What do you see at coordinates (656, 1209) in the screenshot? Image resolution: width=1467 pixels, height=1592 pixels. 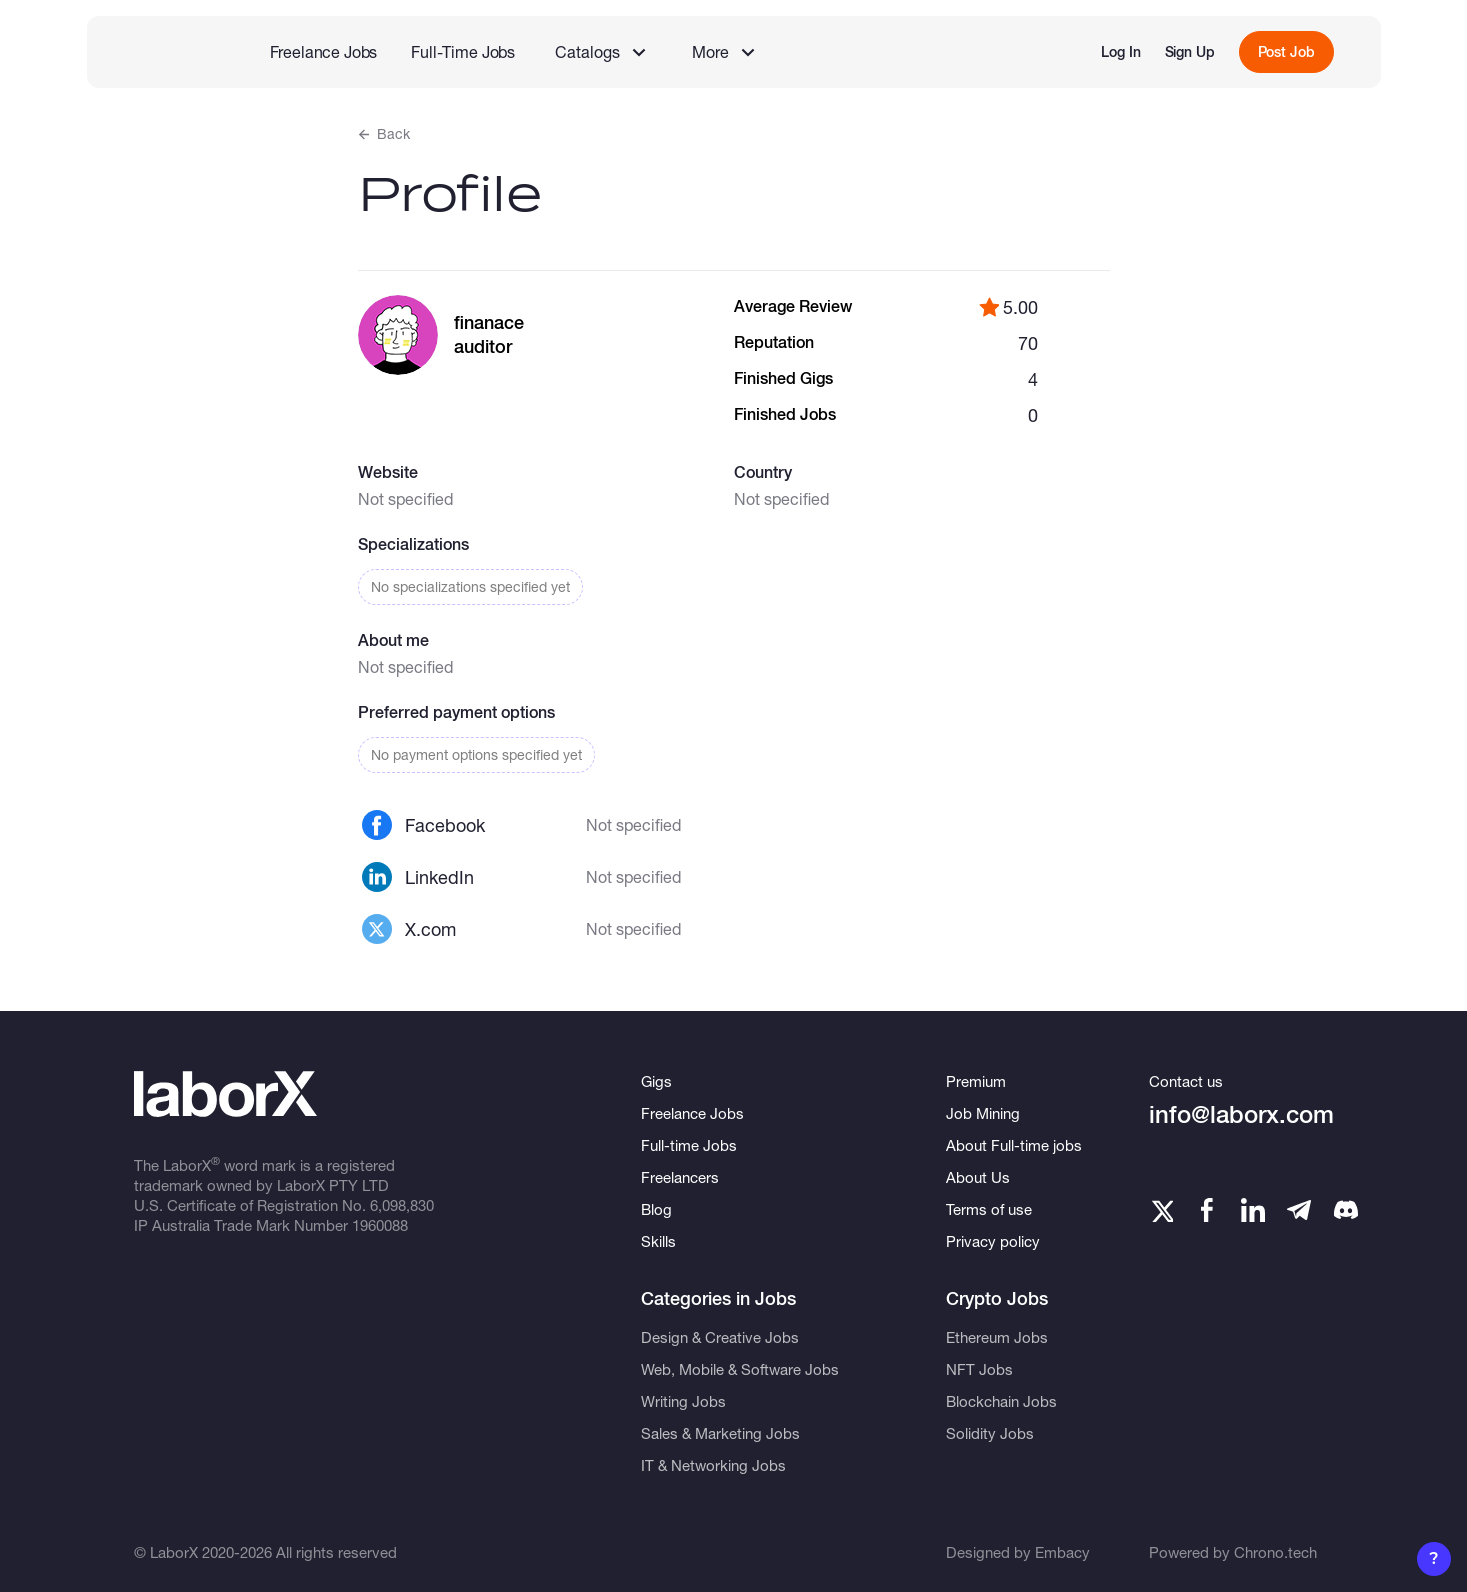 I see `Blog` at bounding box center [656, 1209].